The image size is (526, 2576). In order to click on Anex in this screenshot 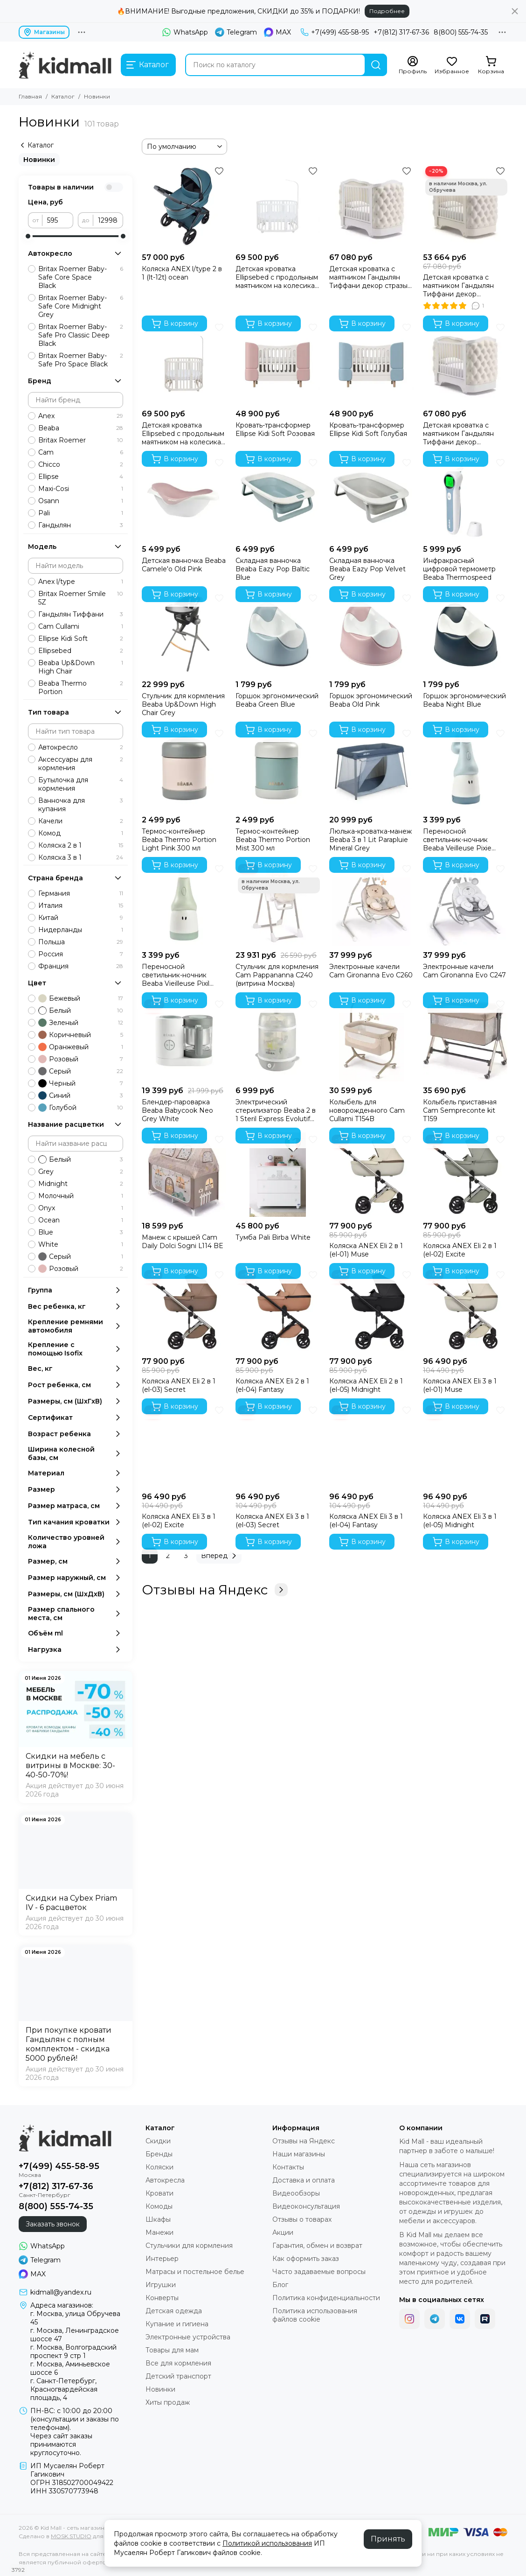, I will do `click(80, 416)`.